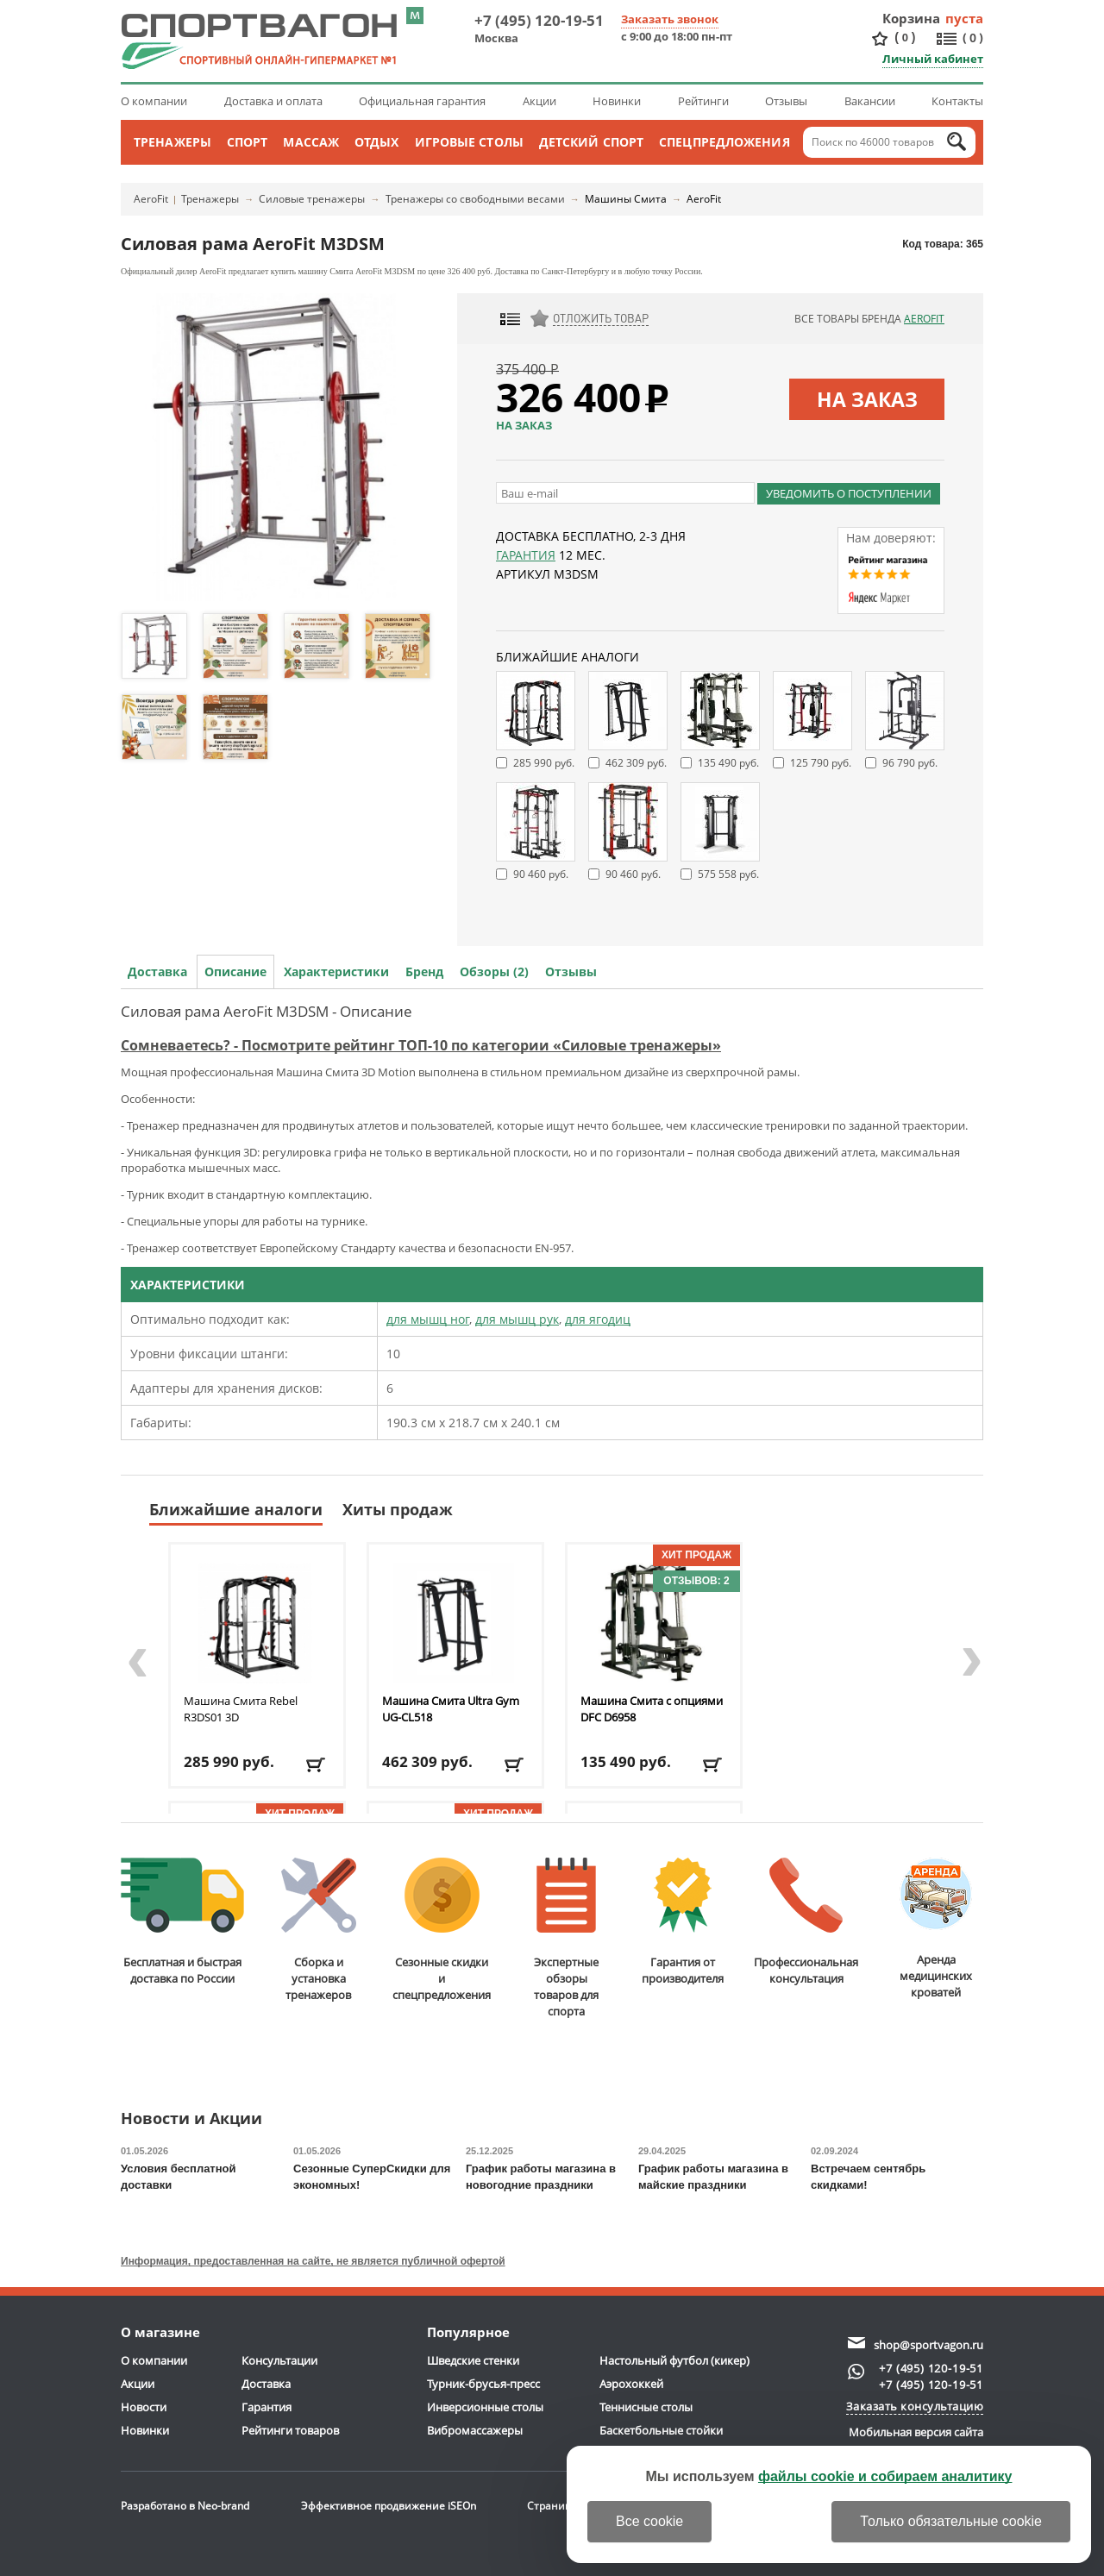  What do you see at coordinates (388, 2505) in the screenshot?
I see `Эффективное продвижение` at bounding box center [388, 2505].